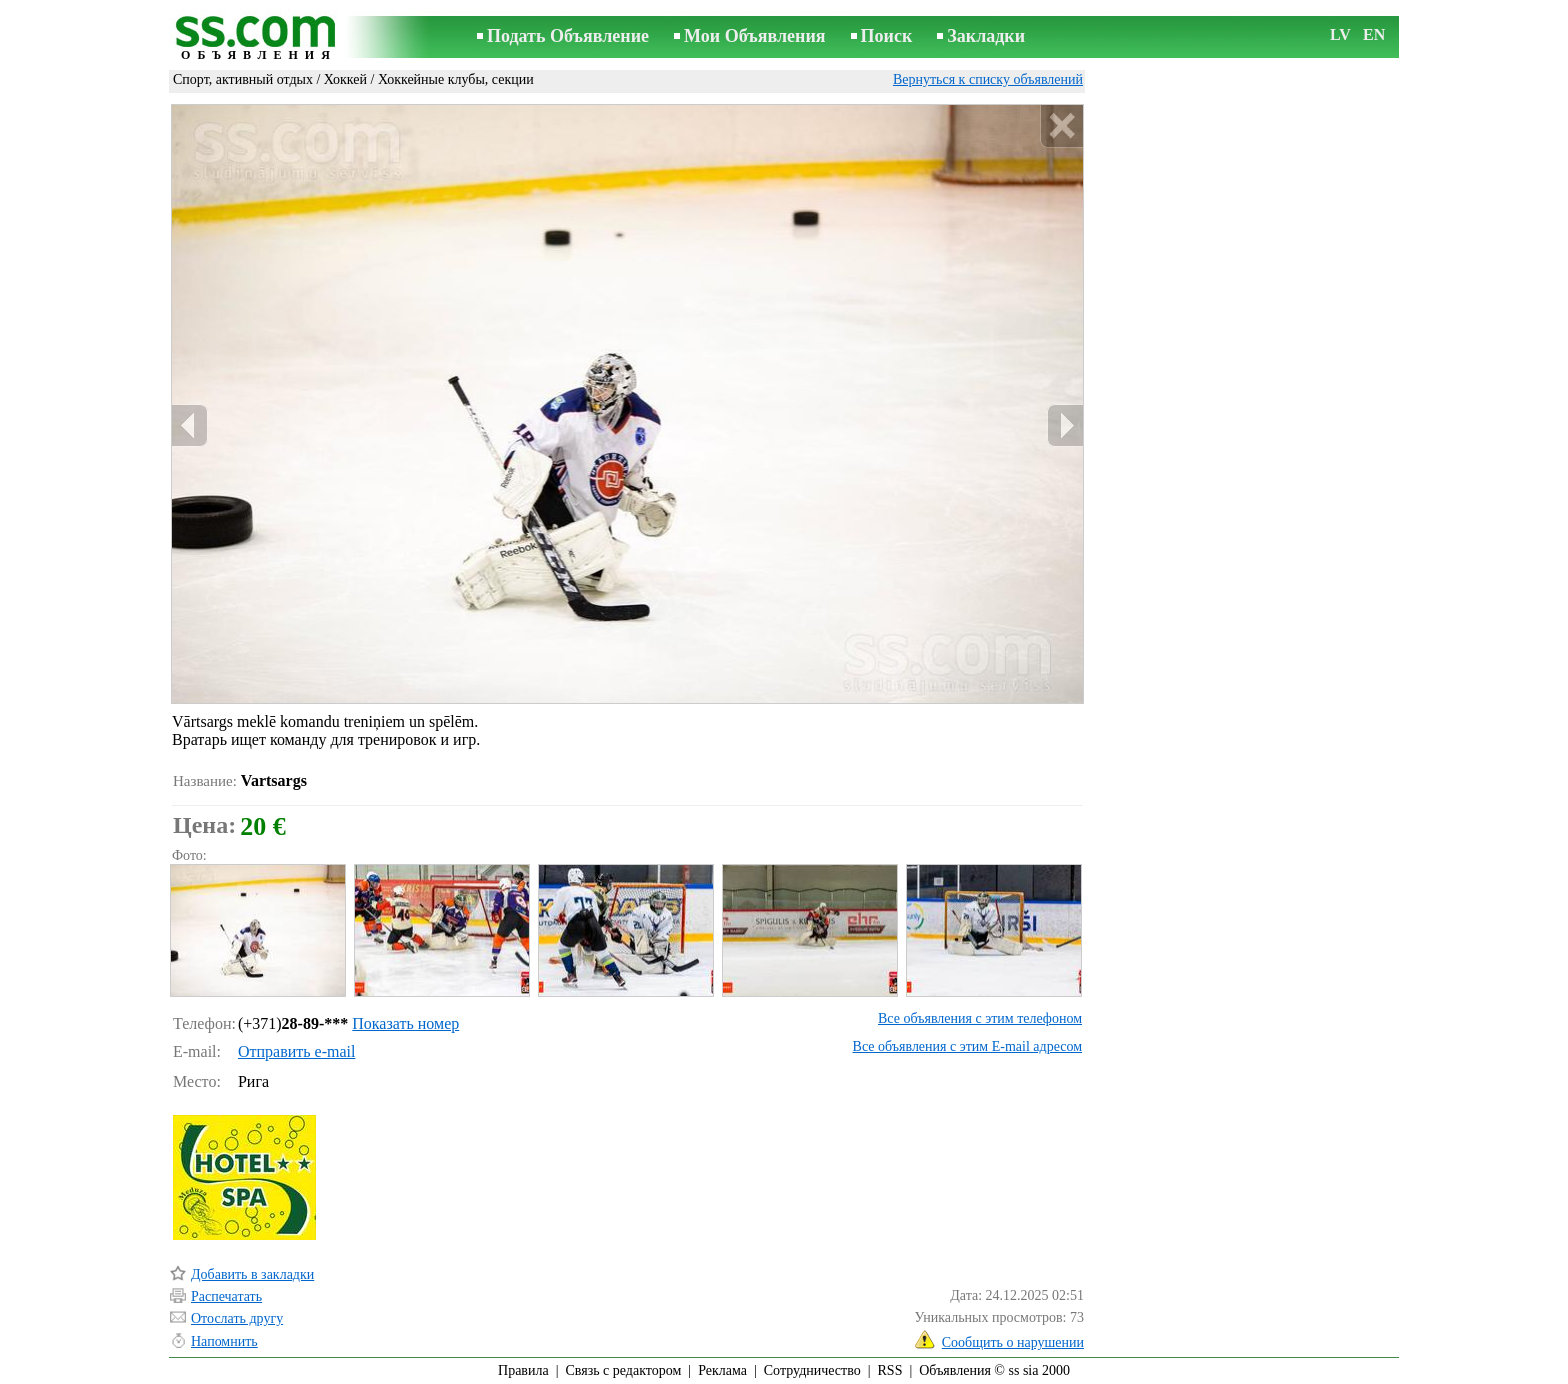 This screenshot has height=1384, width=1568. I want to click on Сотрудничество, so click(812, 1370).